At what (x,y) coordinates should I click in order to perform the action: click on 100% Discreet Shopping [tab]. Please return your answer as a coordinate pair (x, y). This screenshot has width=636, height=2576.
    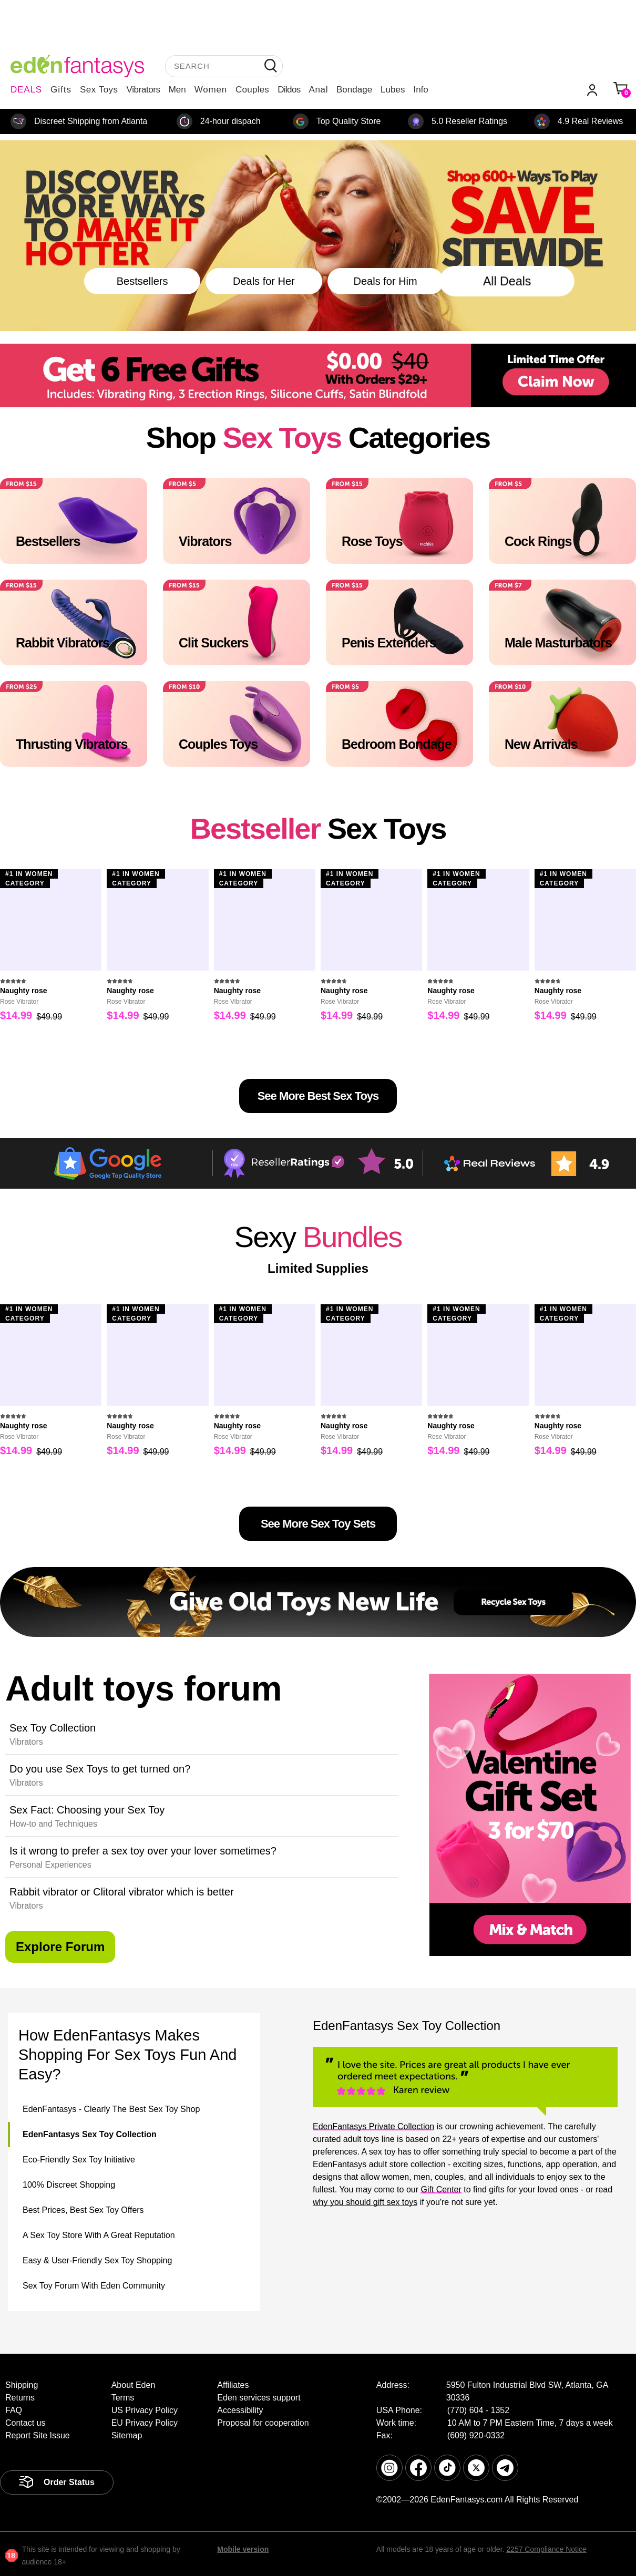
    Looking at the image, I should click on (69, 2184).